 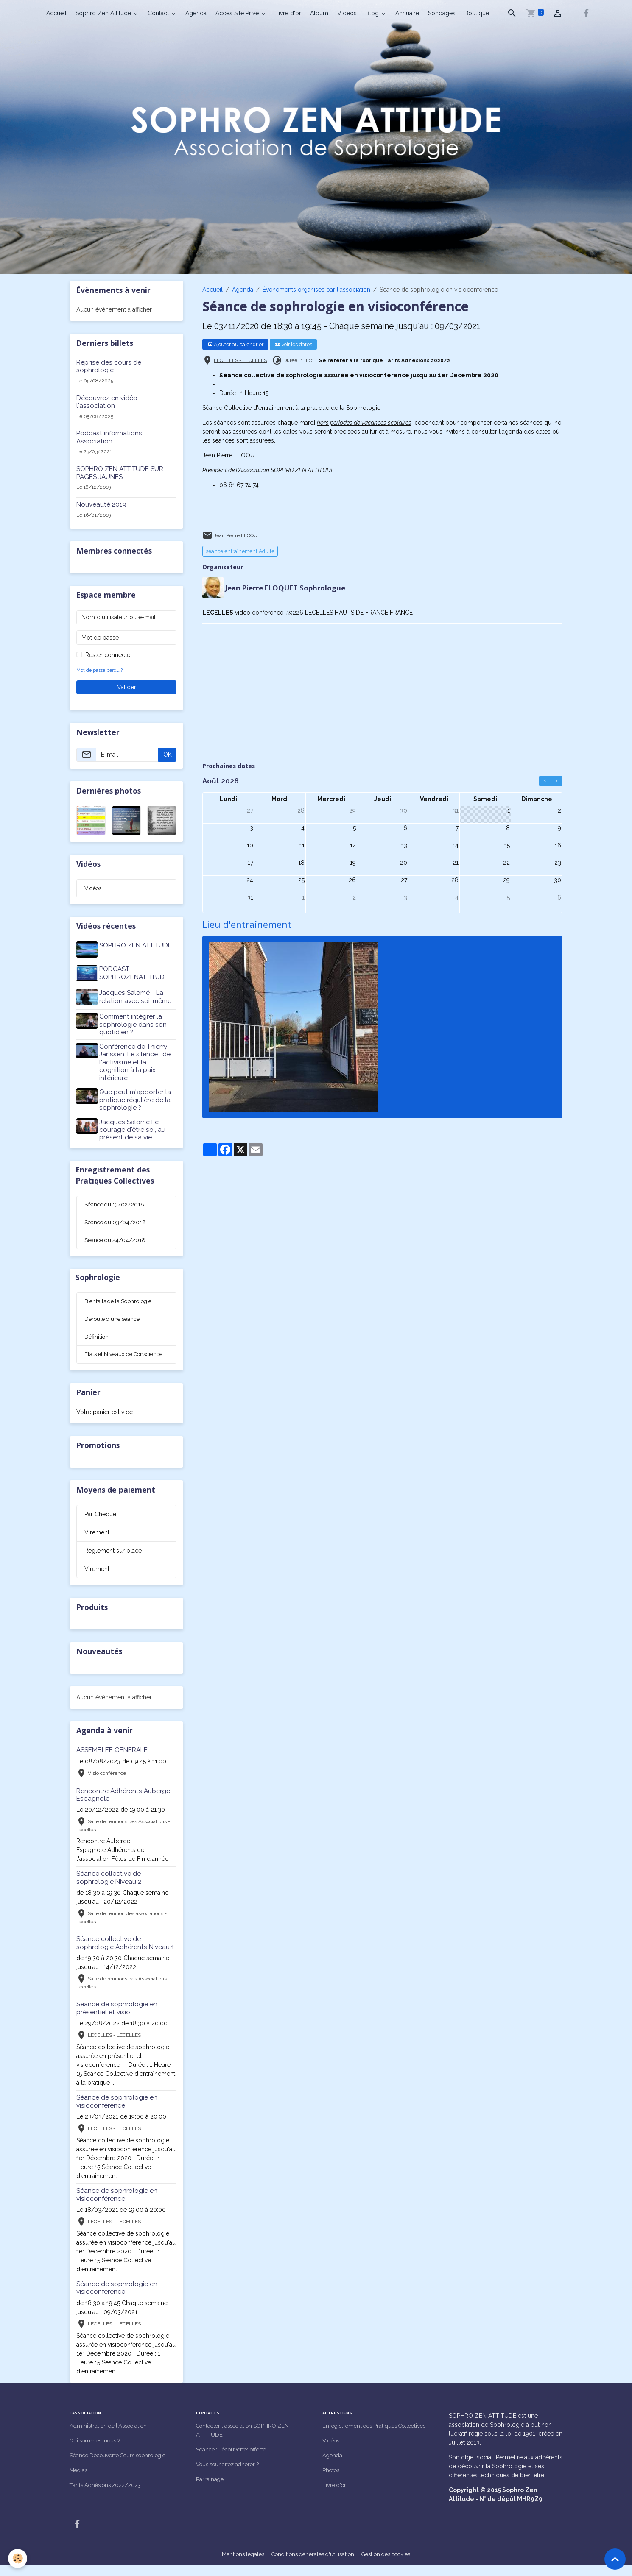 What do you see at coordinates (109, 437) in the screenshot?
I see `Podcast informations Association` at bounding box center [109, 437].